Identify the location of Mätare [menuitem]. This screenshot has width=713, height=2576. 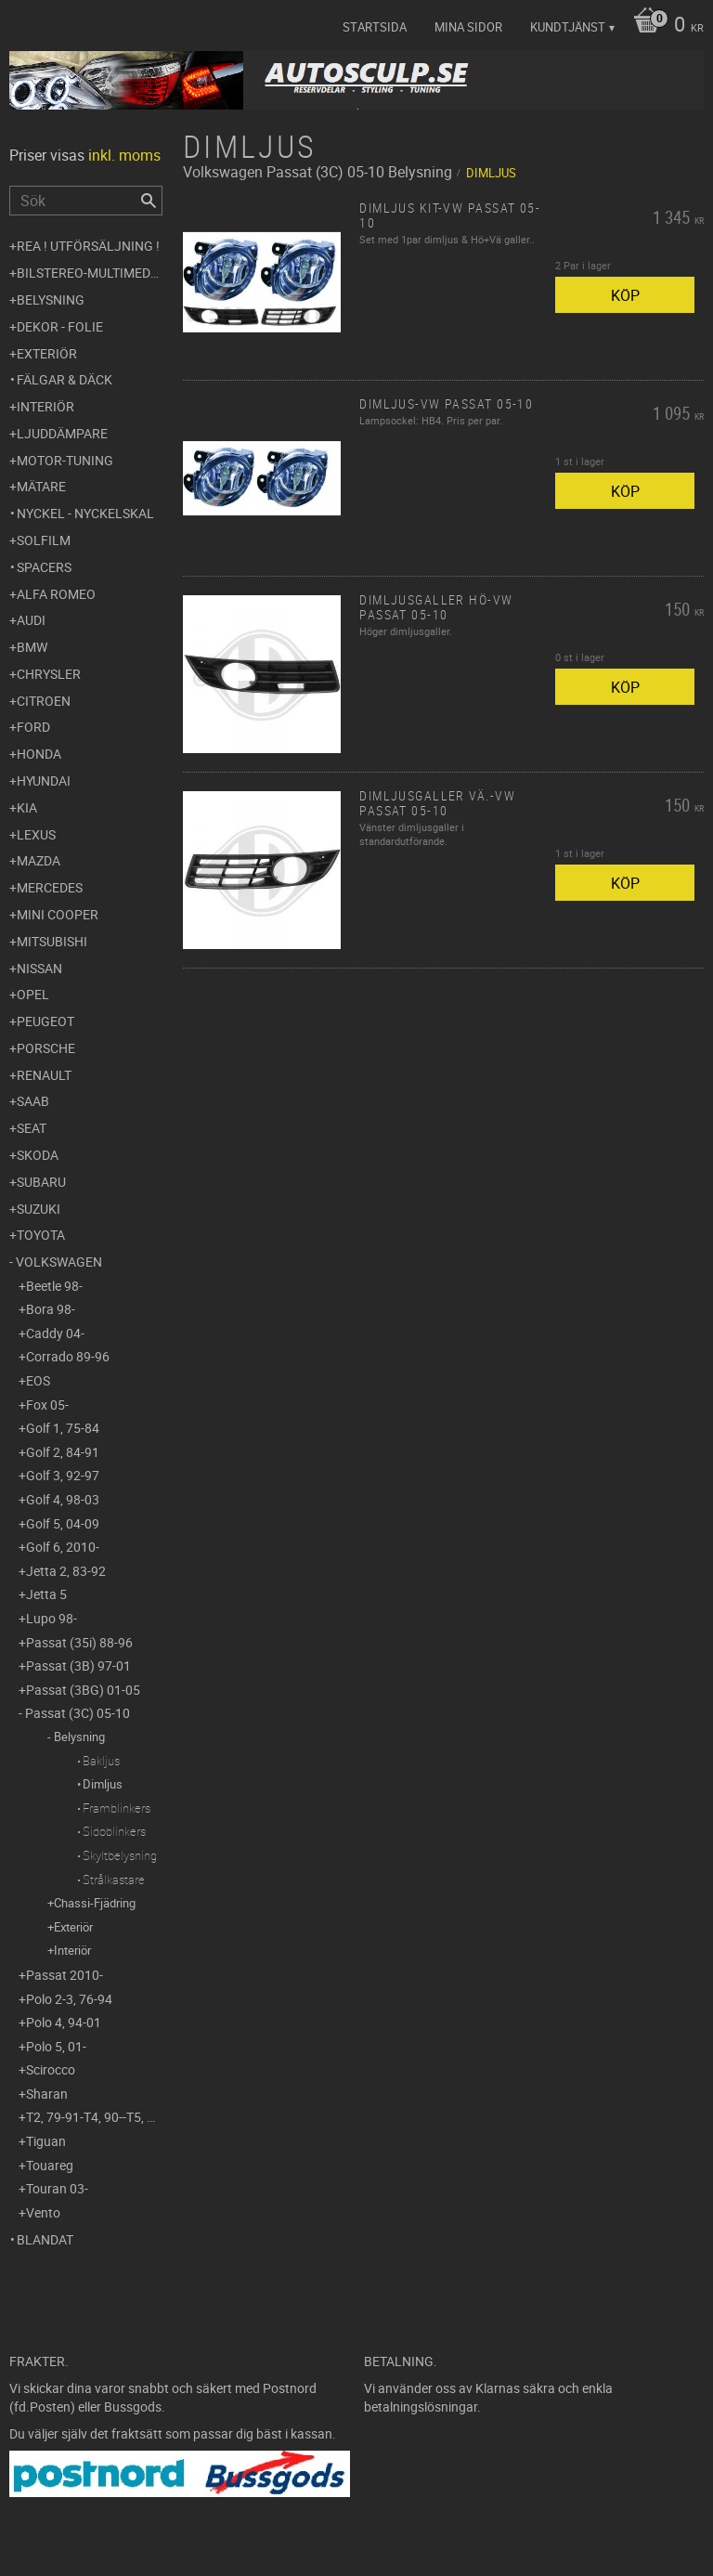
(41, 486).